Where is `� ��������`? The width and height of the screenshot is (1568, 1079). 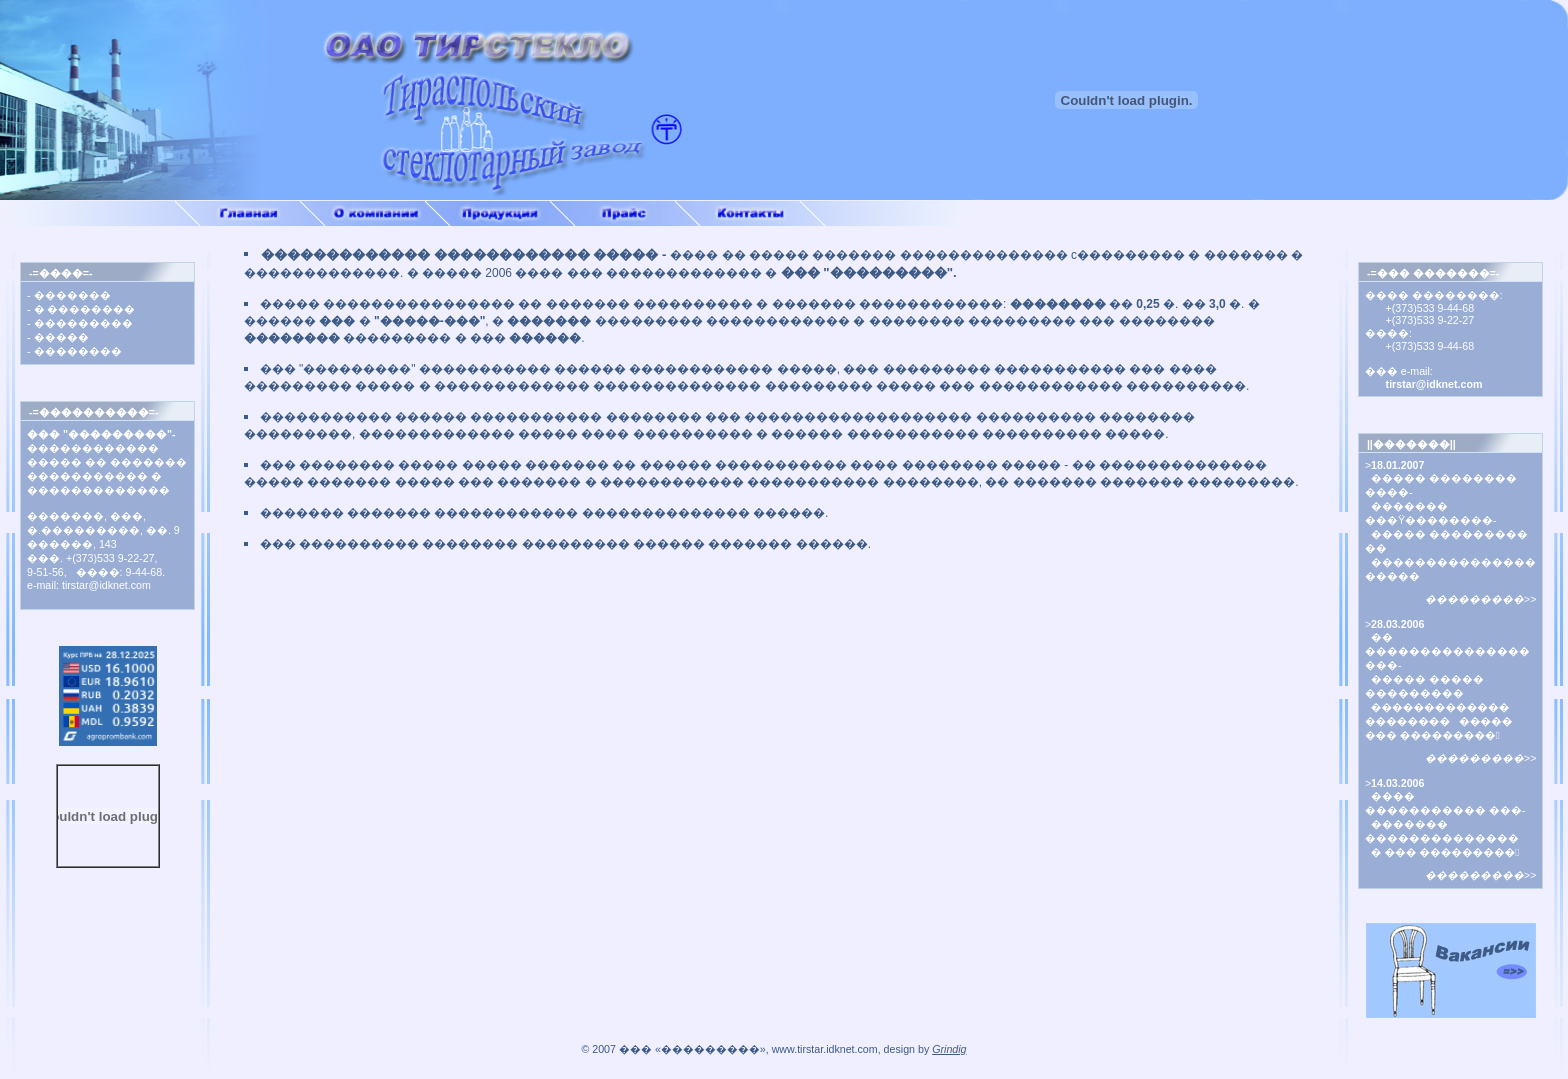 � �������� is located at coordinates (85, 309).